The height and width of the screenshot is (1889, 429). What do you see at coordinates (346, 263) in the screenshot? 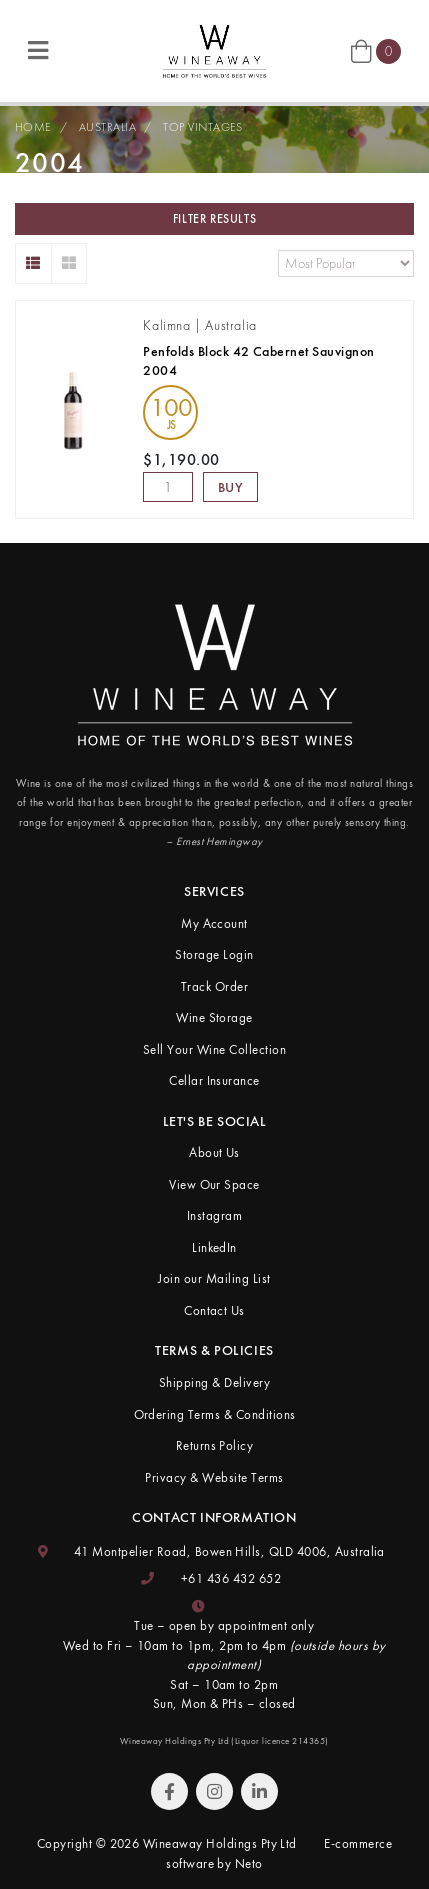
I see `[Sort products by]` at bounding box center [346, 263].